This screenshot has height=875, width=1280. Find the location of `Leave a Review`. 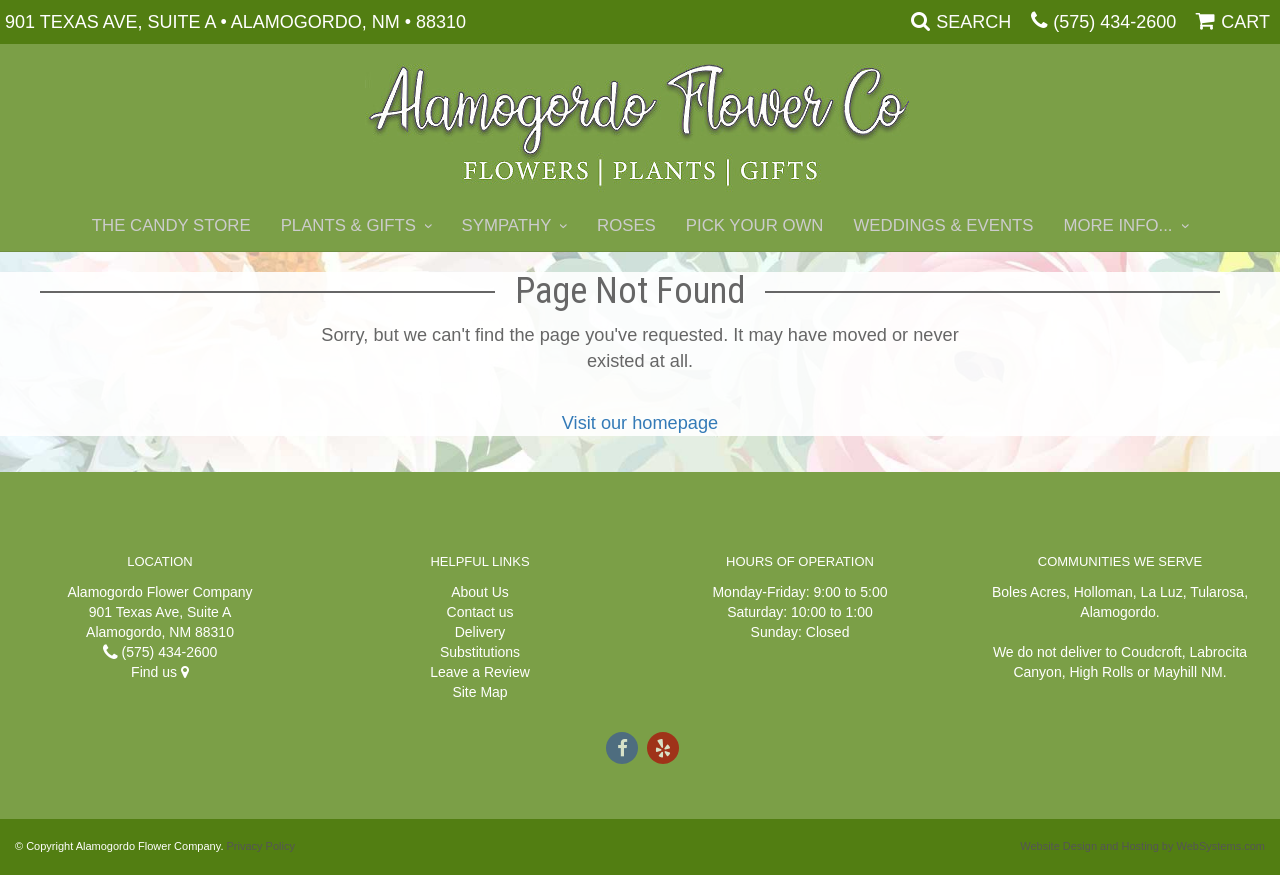

Leave a Review is located at coordinates (480, 672).